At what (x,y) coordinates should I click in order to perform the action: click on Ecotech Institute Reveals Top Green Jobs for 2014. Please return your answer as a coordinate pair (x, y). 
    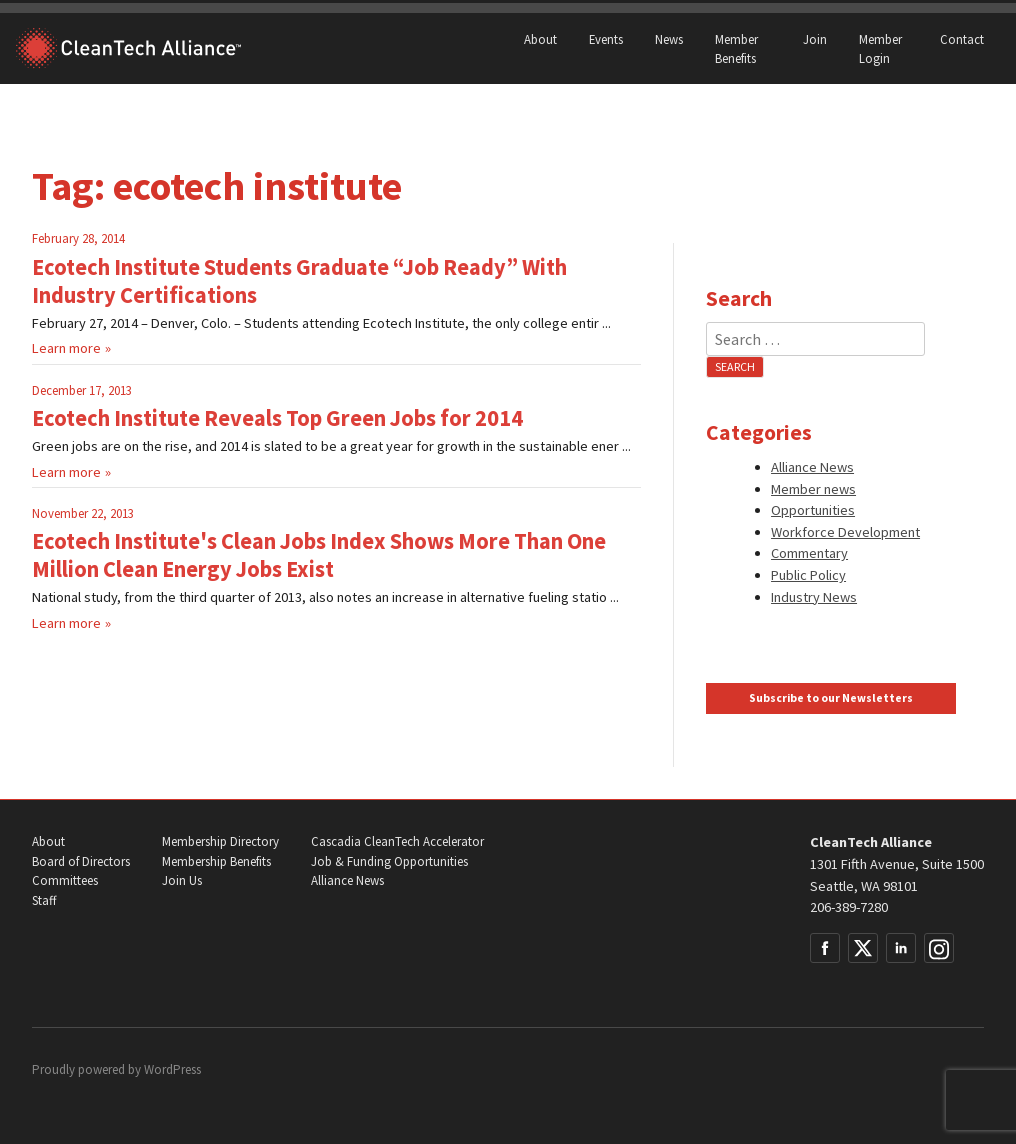
    Looking at the image, I should click on (277, 418).